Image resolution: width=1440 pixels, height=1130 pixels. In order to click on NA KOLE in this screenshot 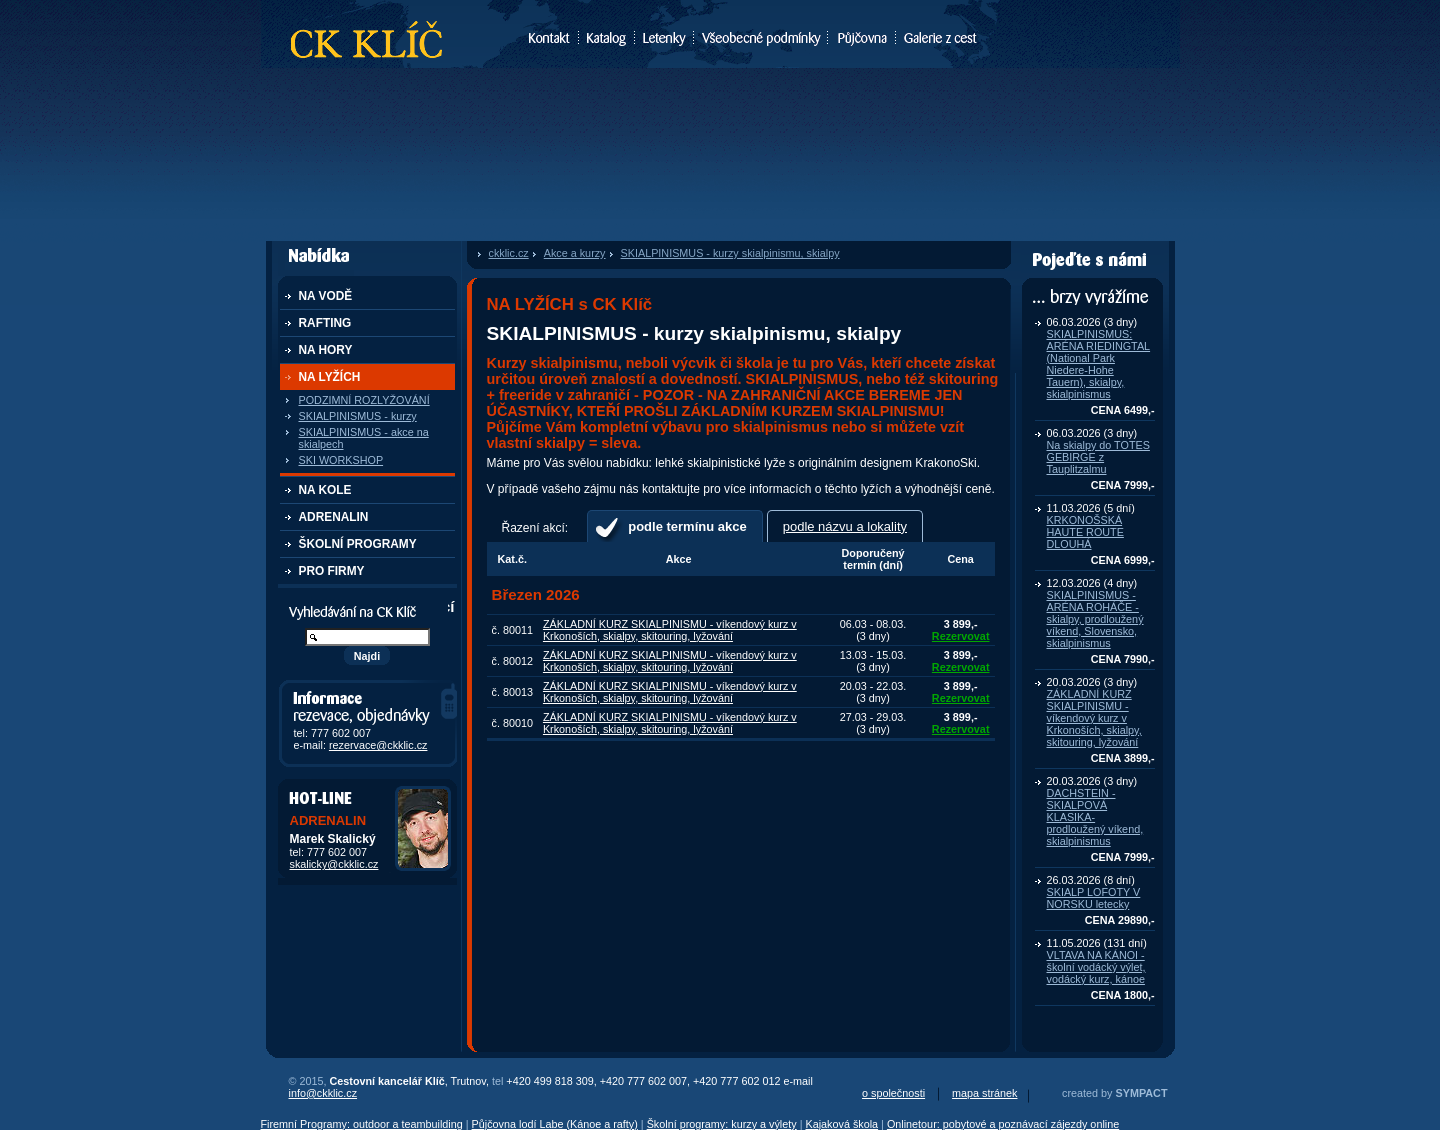, I will do `click(325, 490)`.